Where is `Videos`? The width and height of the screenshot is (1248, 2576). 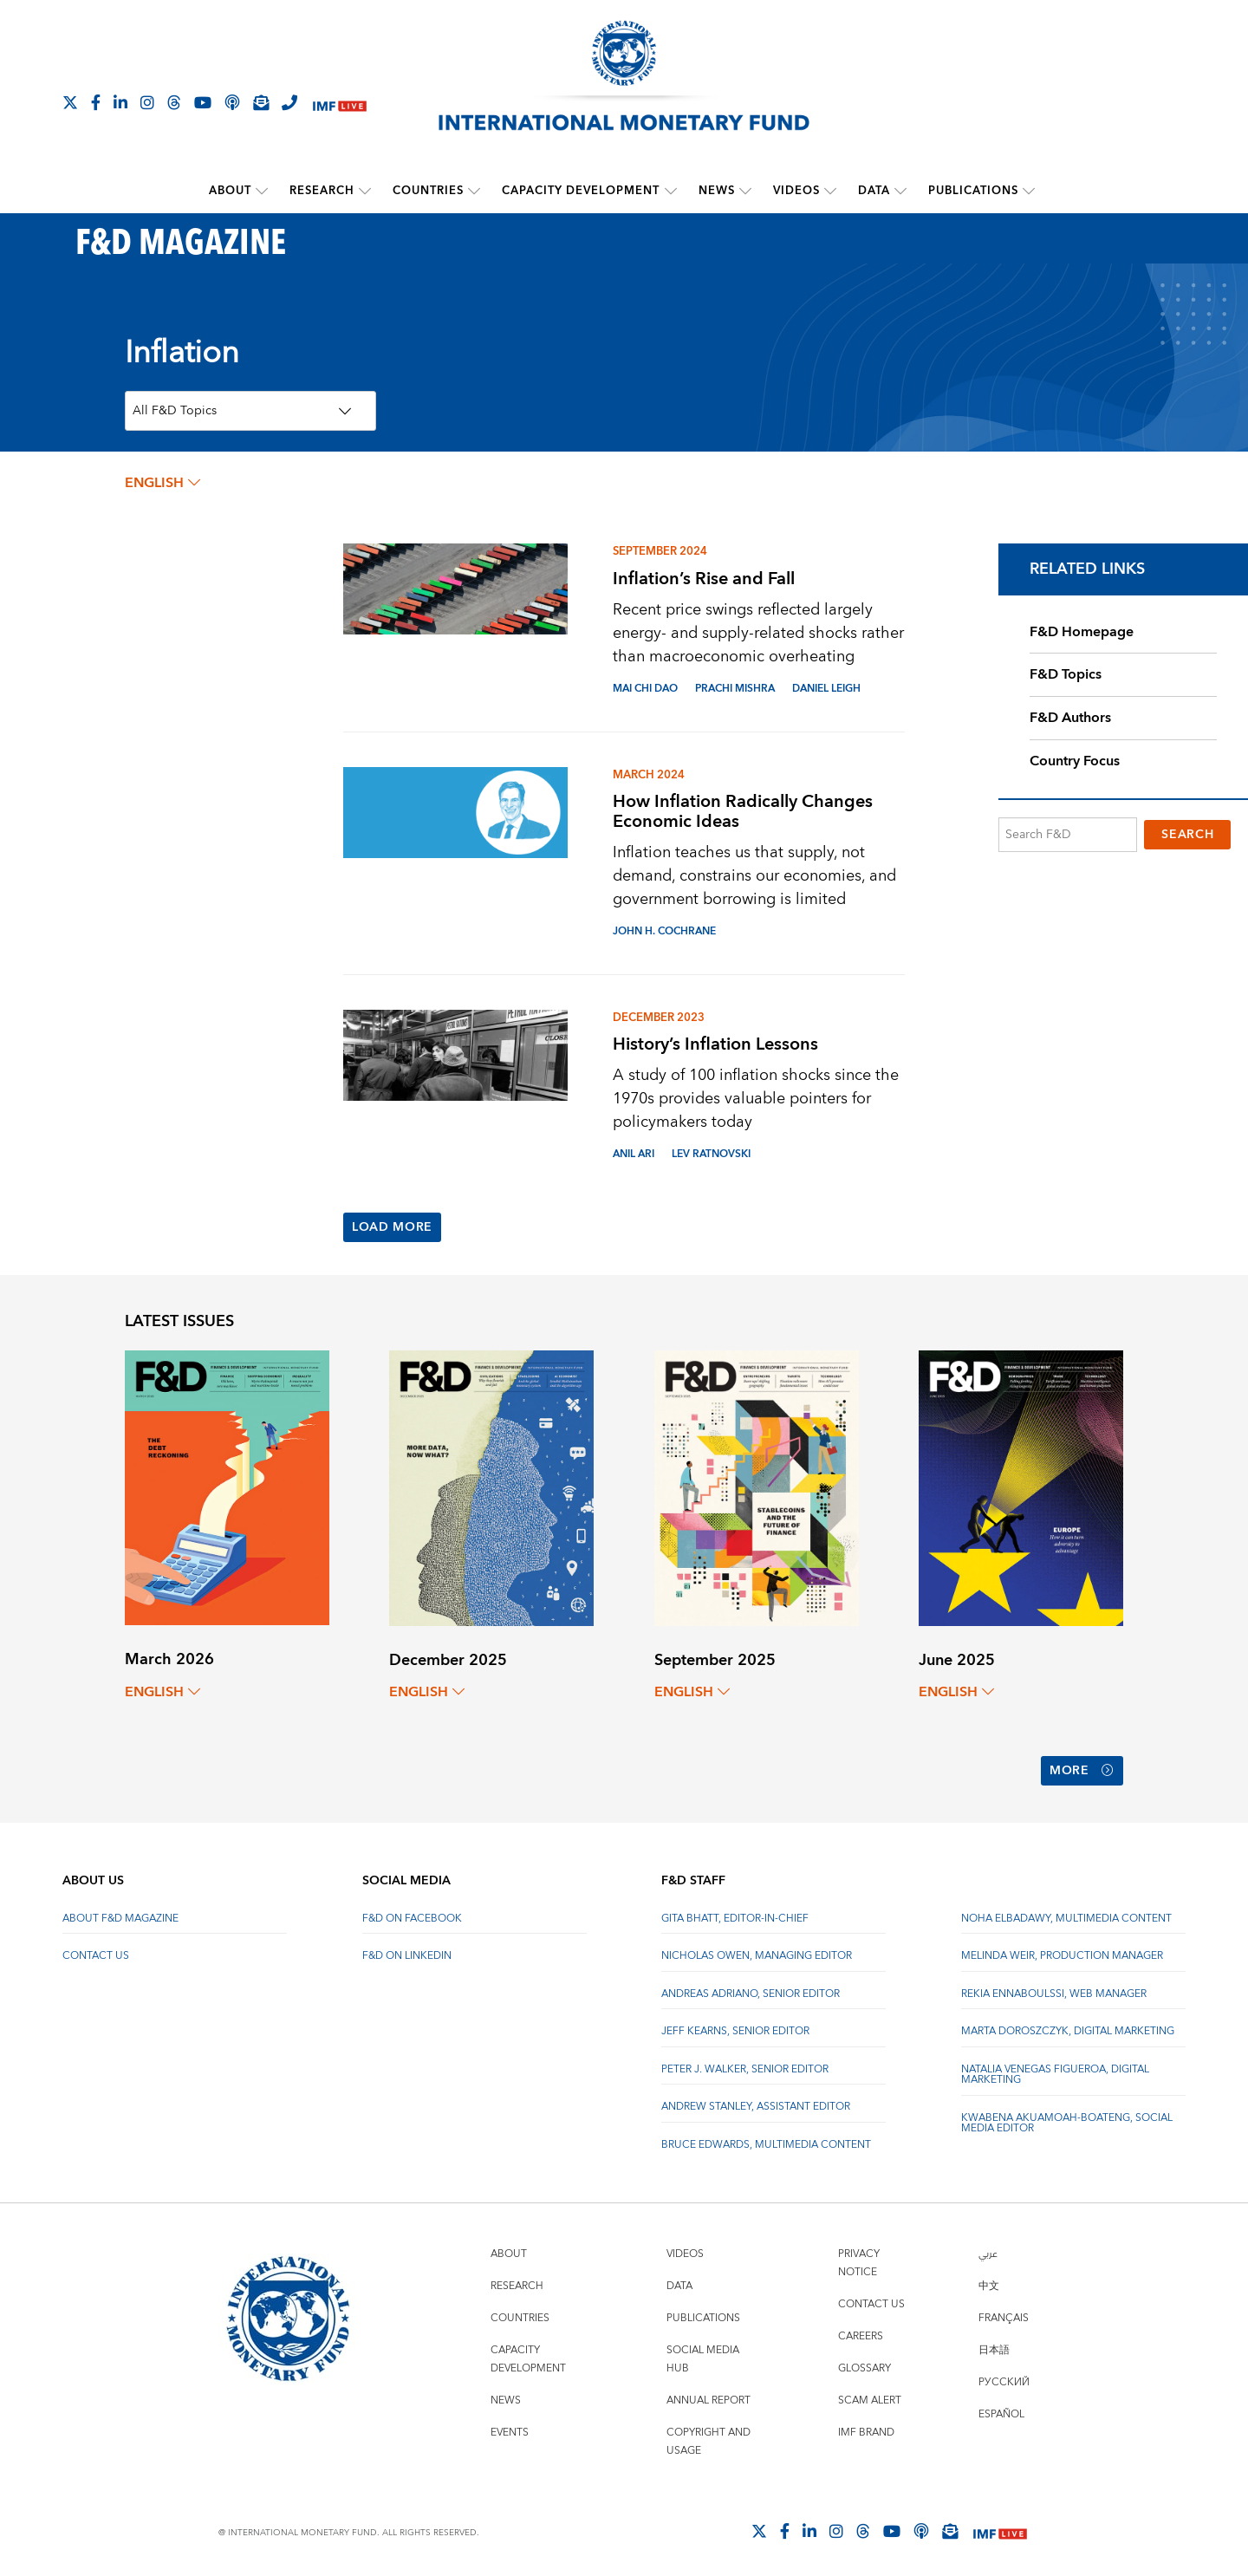 Videos is located at coordinates (796, 190).